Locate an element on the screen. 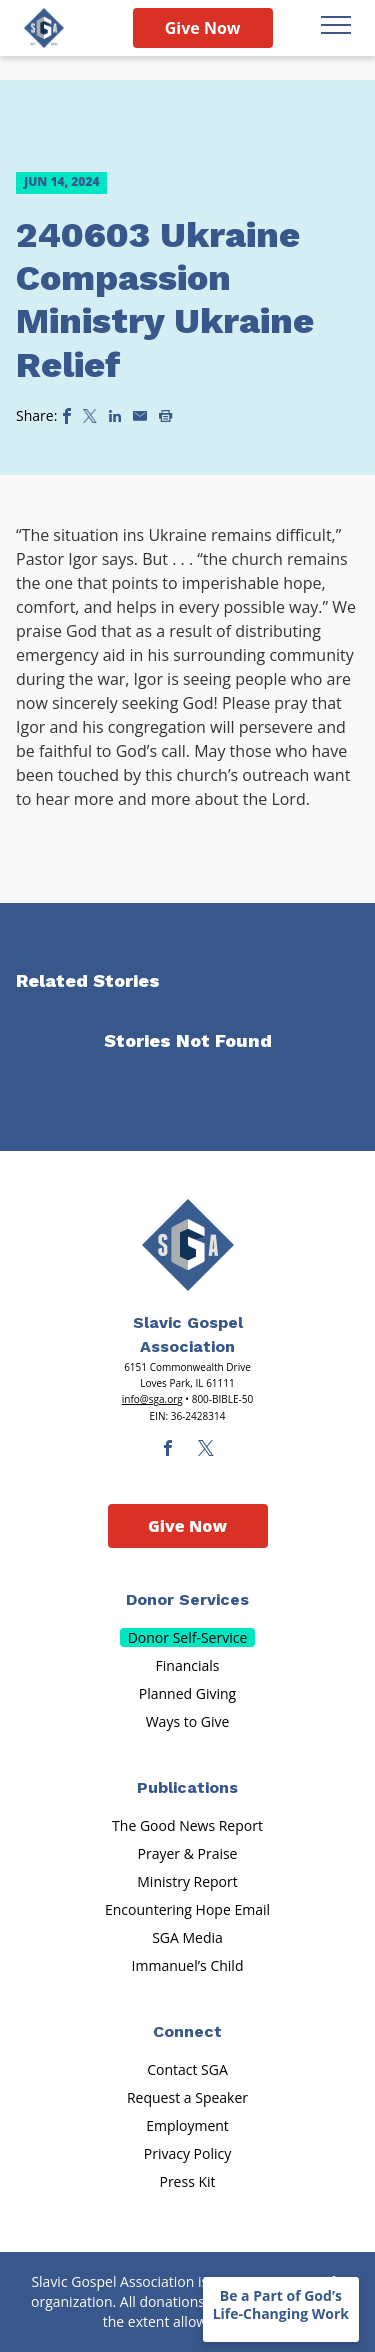 This screenshot has width=375, height=2352. Donor Self-Service is located at coordinates (188, 1637).